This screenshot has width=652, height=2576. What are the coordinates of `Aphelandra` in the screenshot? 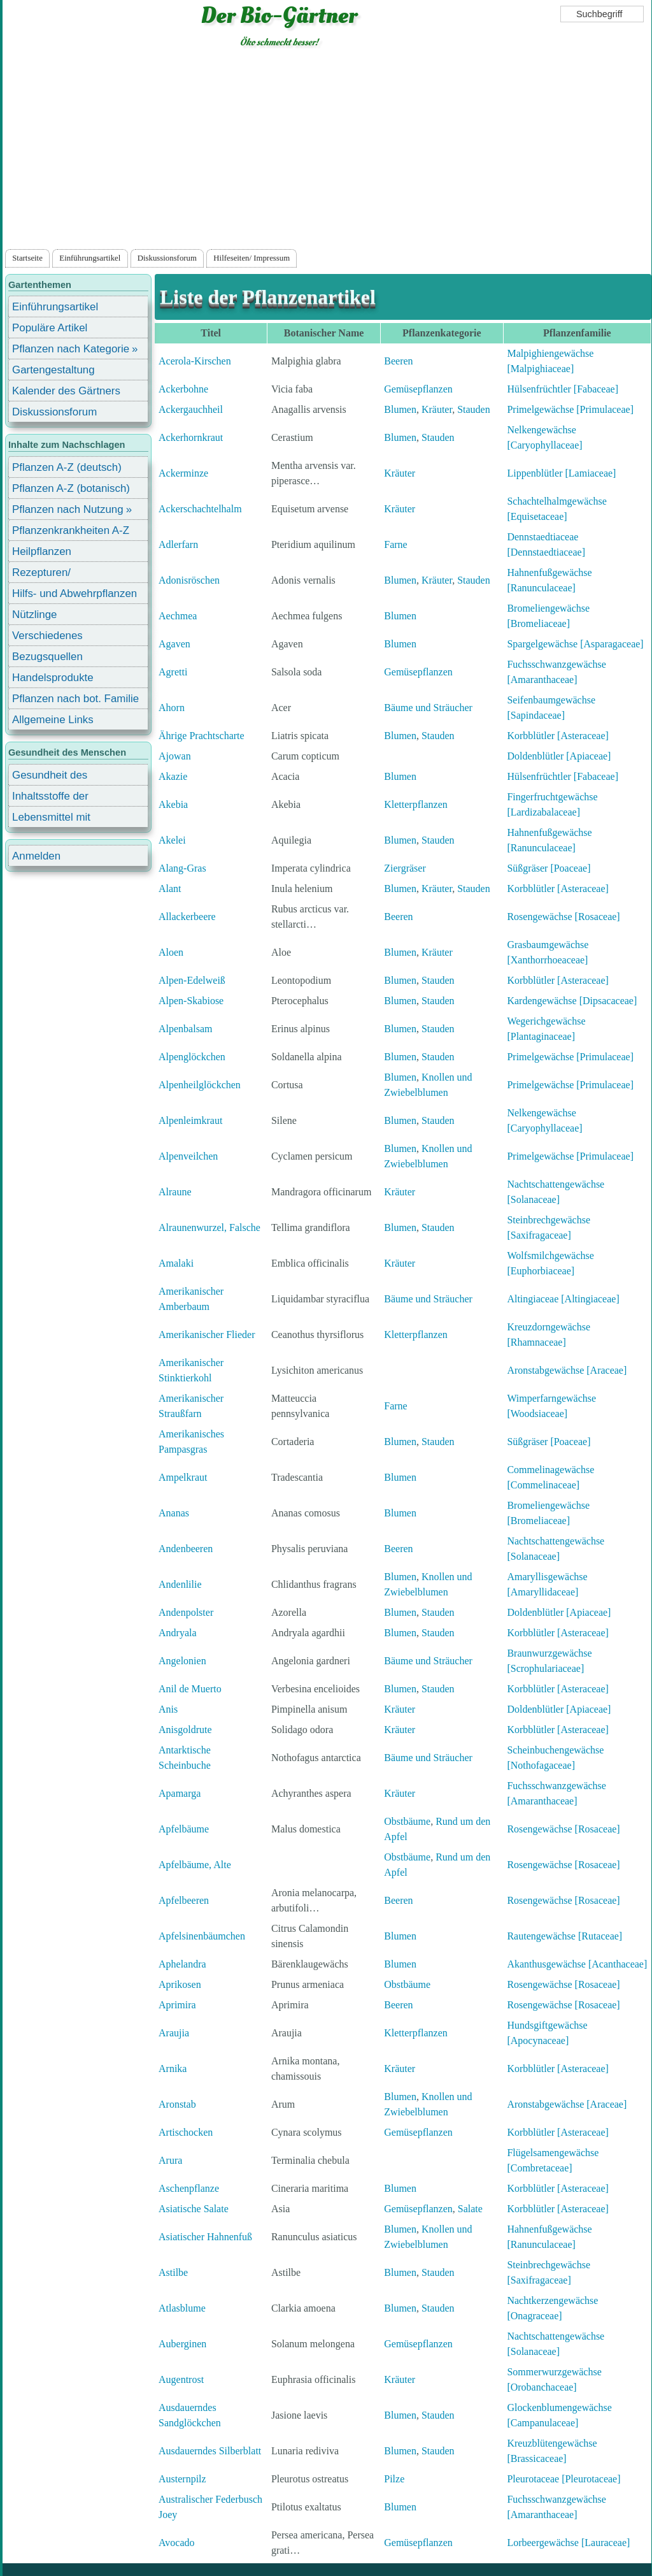 It's located at (182, 1964).